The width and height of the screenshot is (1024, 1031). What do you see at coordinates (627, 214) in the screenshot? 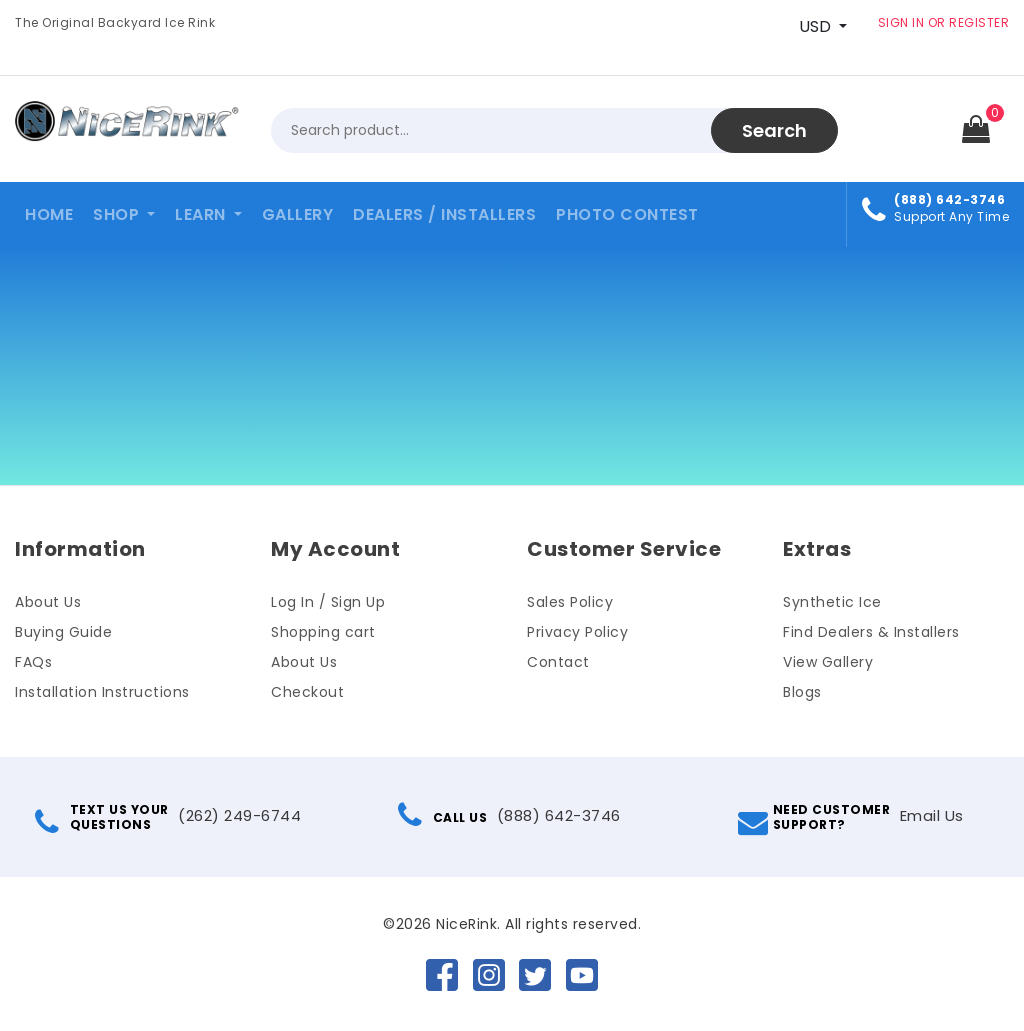
I see `Photo Contest` at bounding box center [627, 214].